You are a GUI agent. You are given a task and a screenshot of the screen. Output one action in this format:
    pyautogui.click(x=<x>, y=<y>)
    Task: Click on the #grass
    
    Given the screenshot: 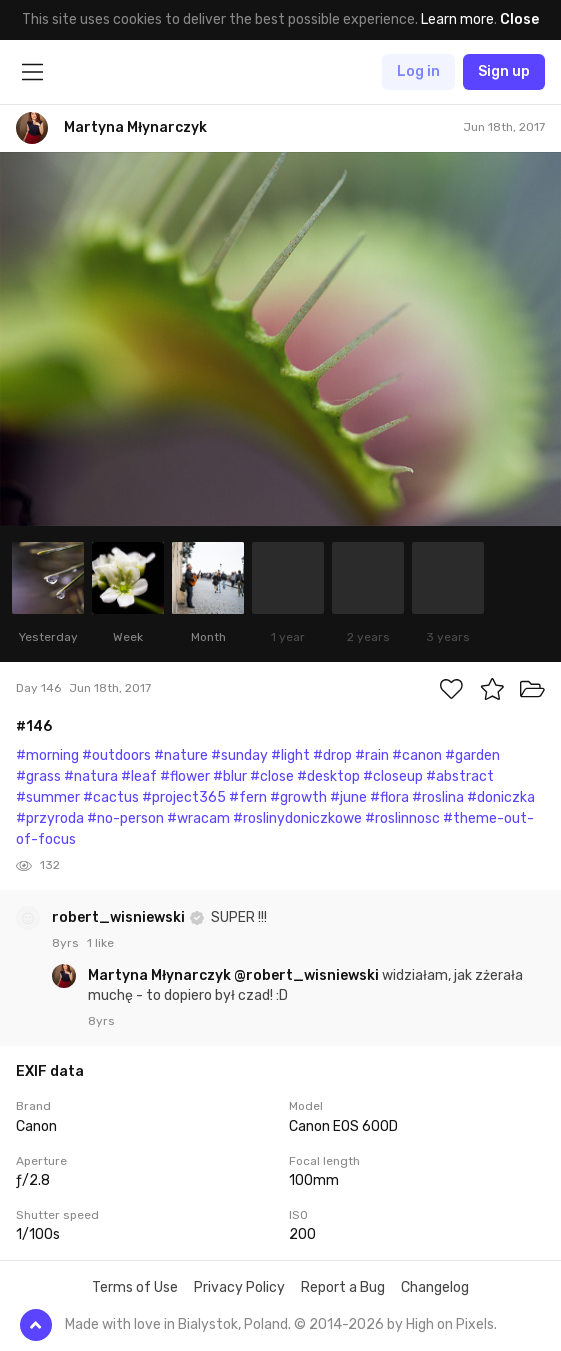 What is the action you would take?
    pyautogui.click(x=38, y=776)
    